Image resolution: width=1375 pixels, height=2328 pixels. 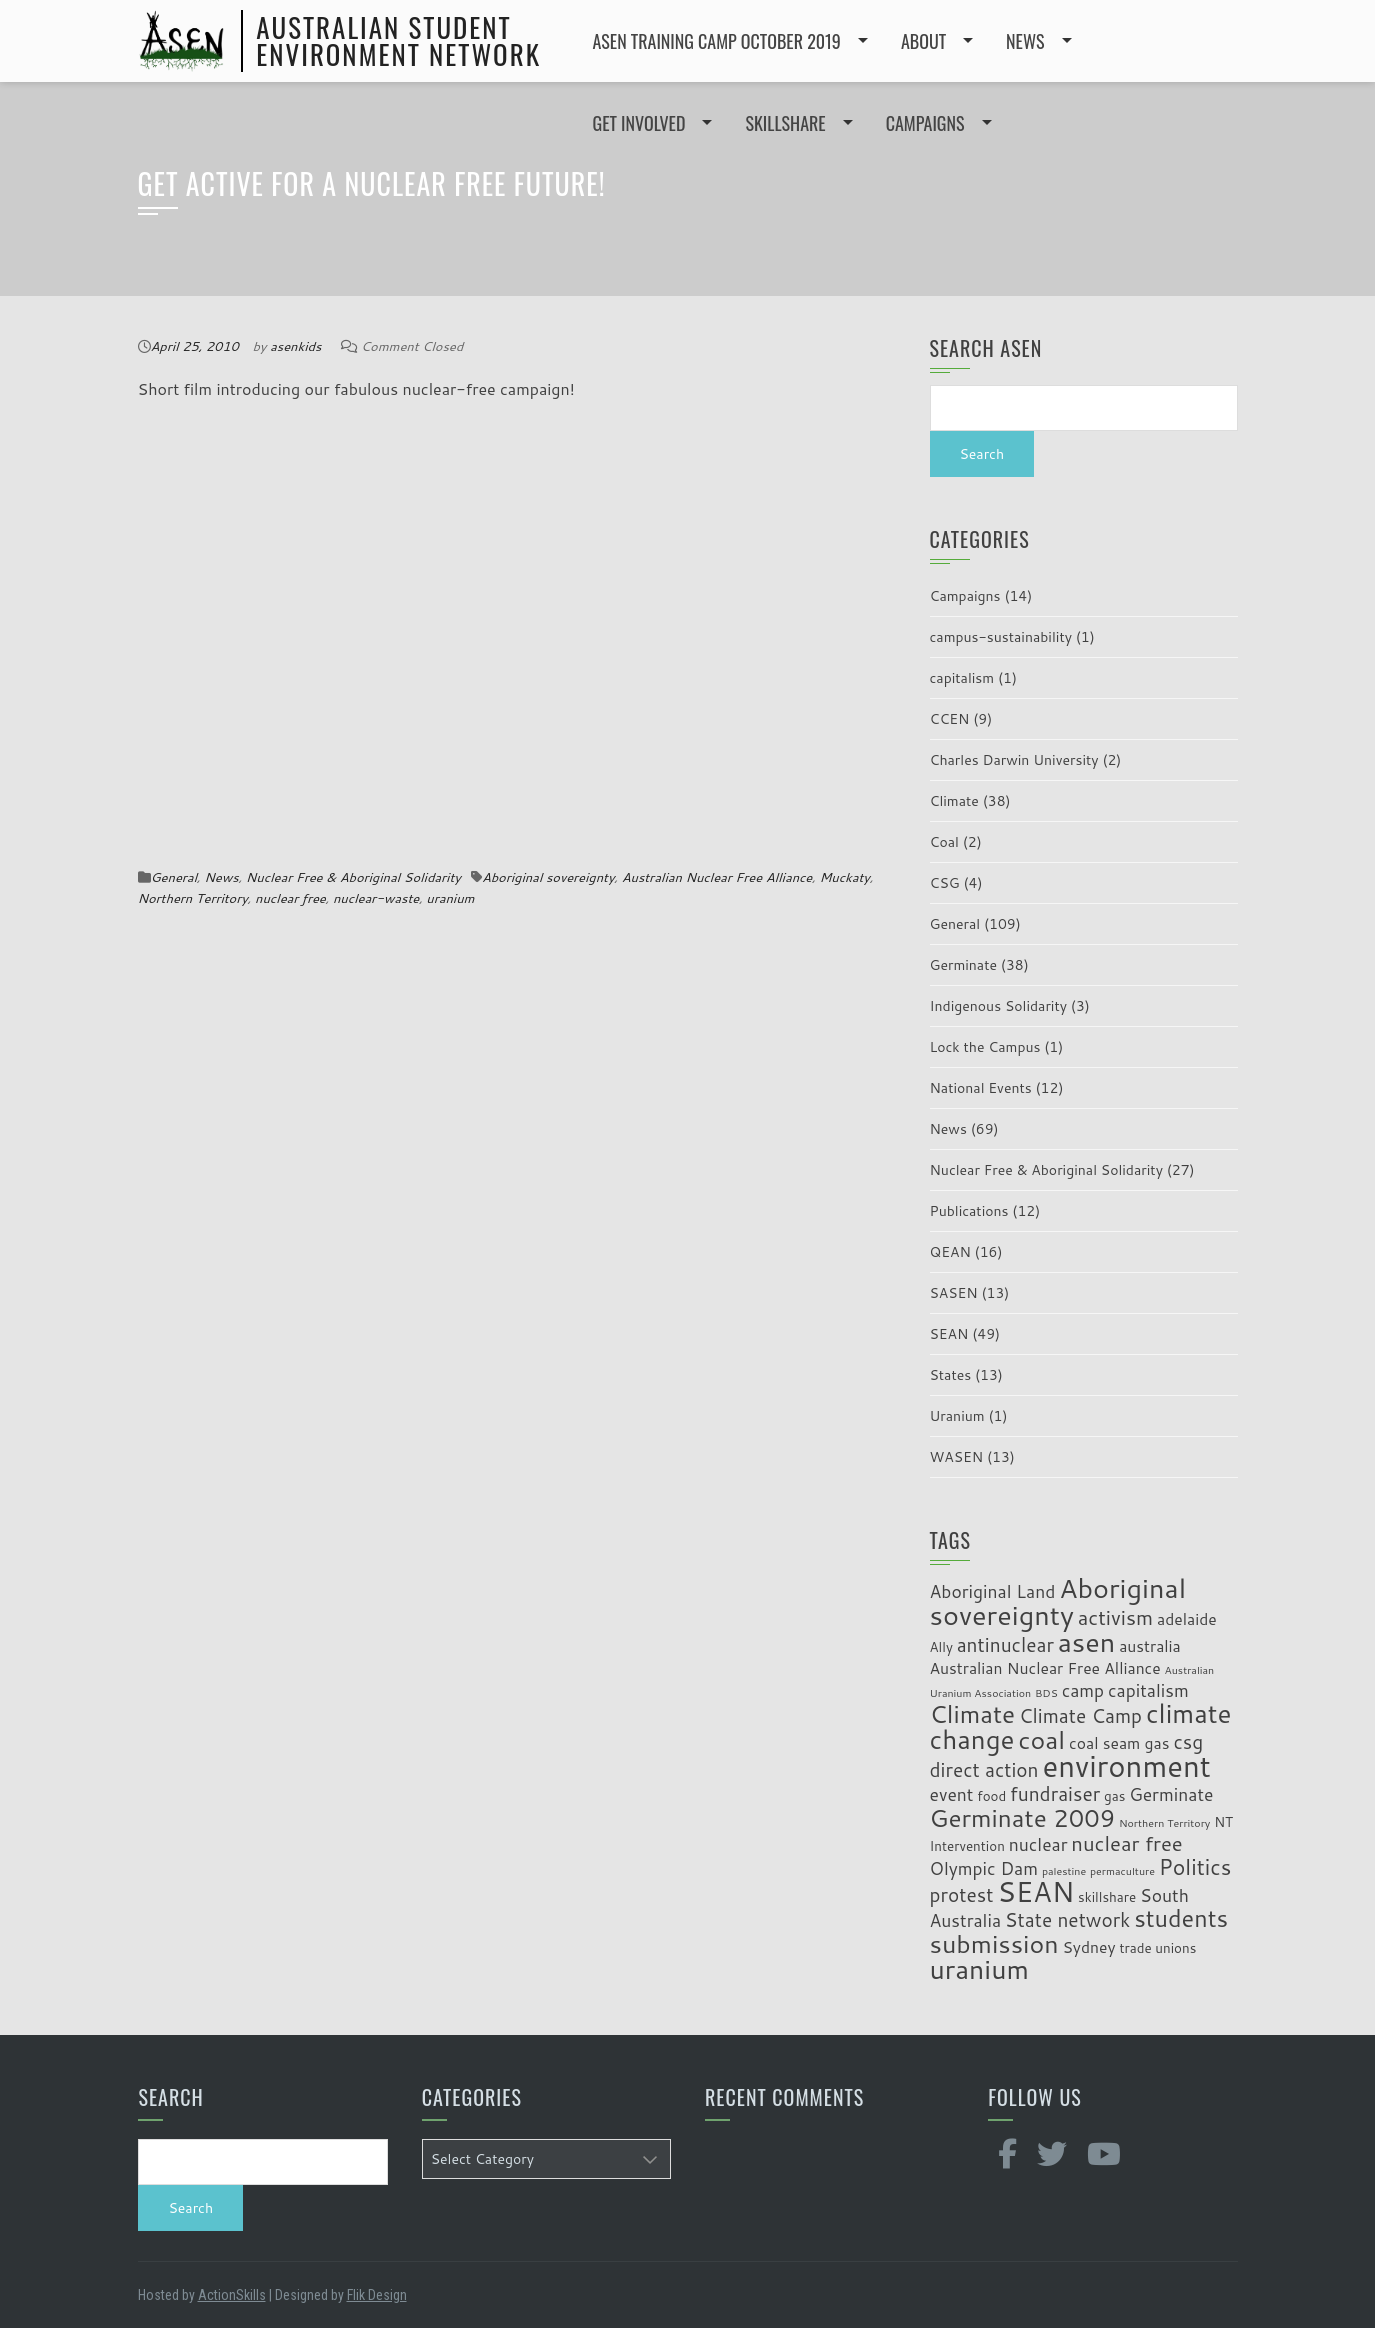 What do you see at coordinates (353, 877) in the screenshot?
I see `Nuclear Free & Aboriginal Solidarity` at bounding box center [353, 877].